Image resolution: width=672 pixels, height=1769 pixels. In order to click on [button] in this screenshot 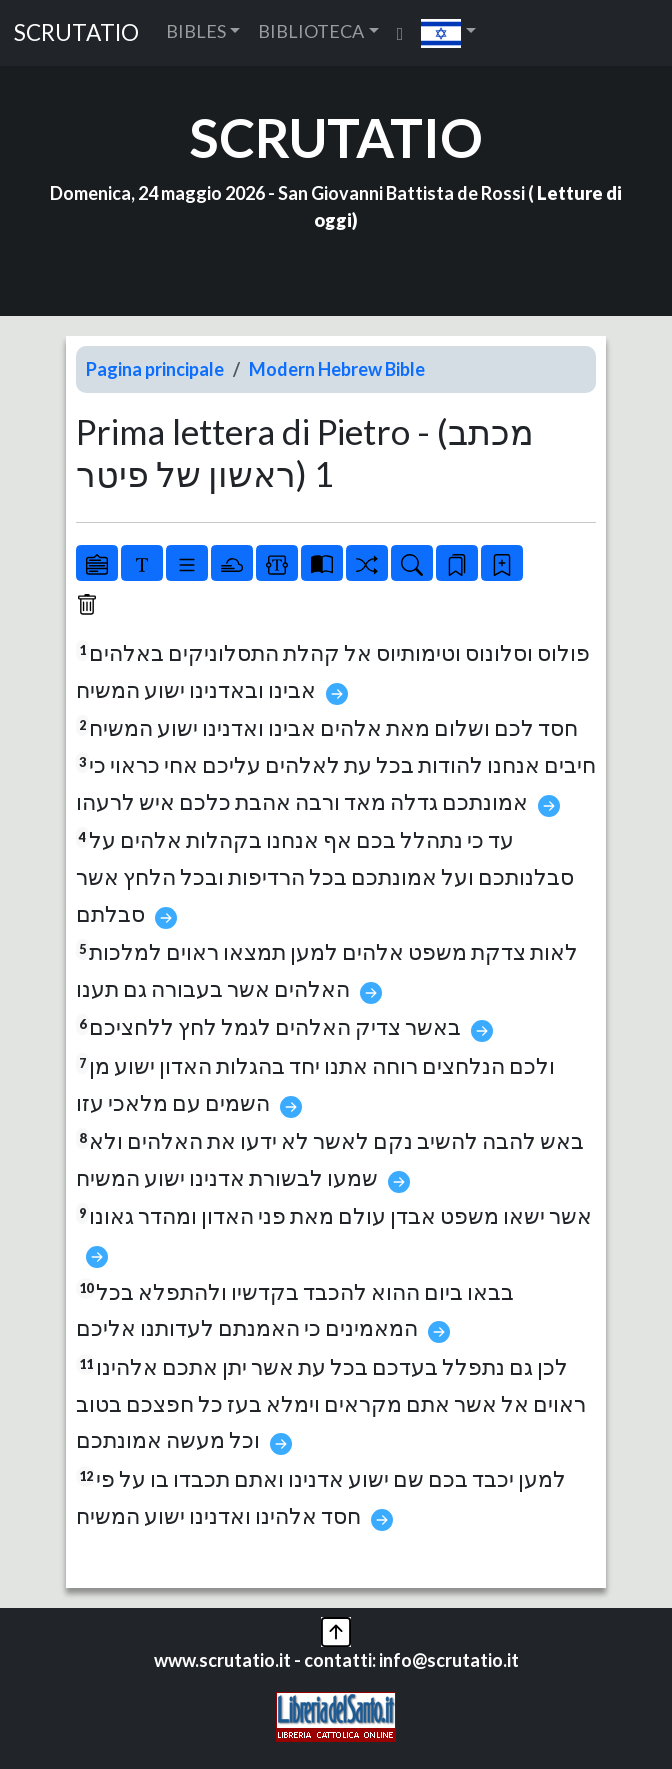, I will do `click(448, 33)`.